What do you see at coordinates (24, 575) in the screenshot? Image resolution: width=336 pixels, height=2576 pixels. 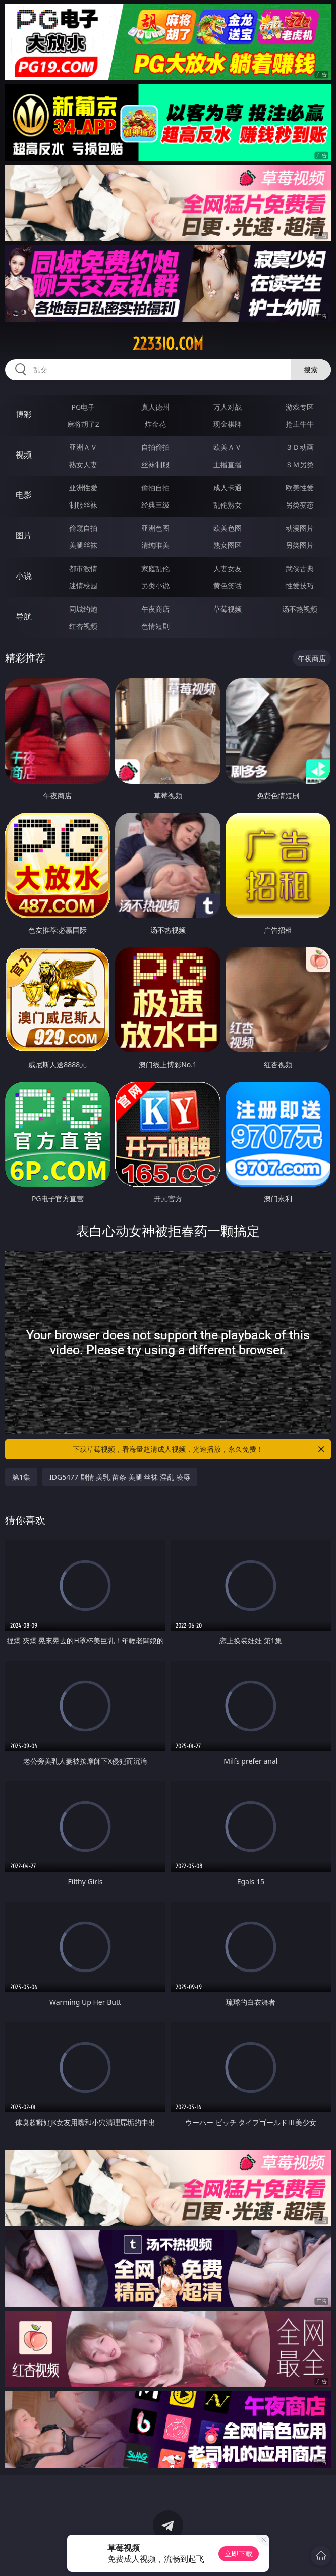 I see `小说` at bounding box center [24, 575].